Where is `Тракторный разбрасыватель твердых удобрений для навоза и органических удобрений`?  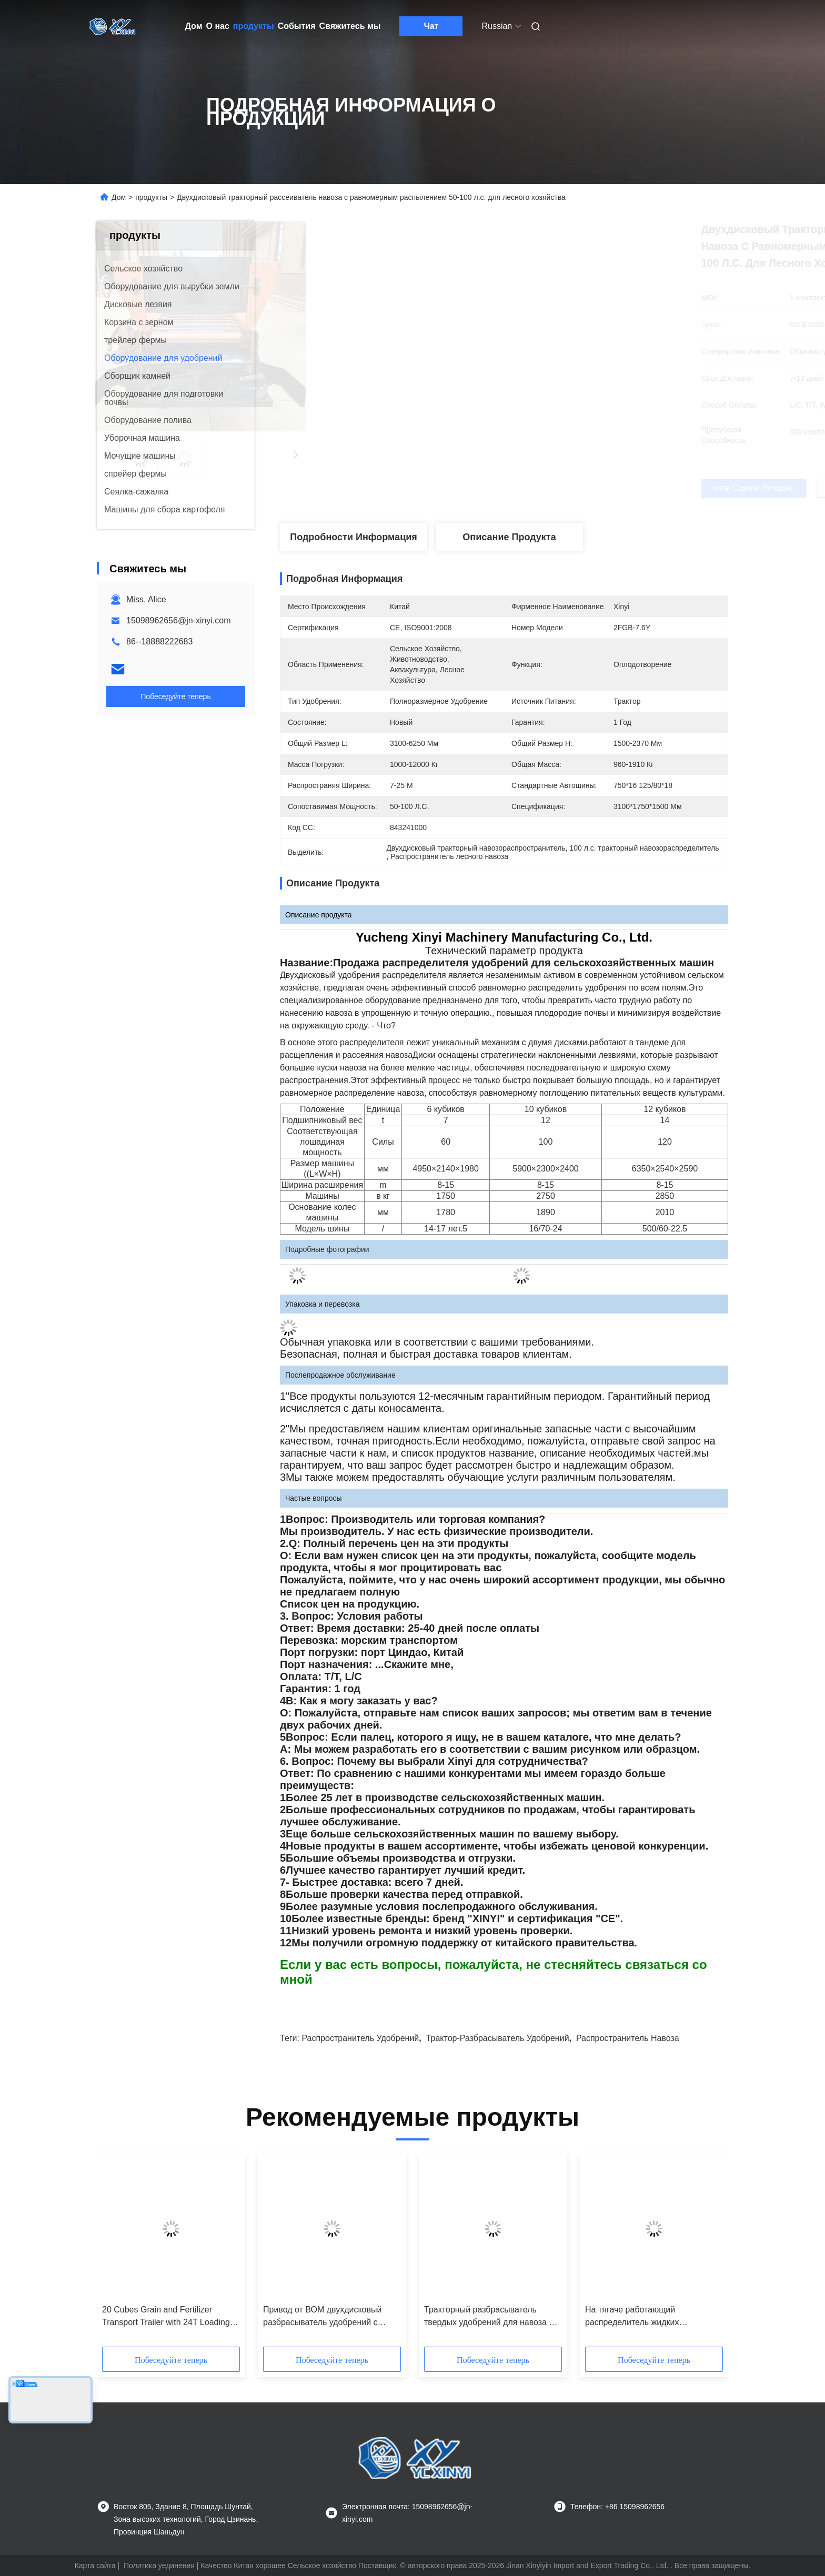 Тракторный разбрасыватель твердых удобрений для навоза и органических удобрений is located at coordinates (489, 2317).